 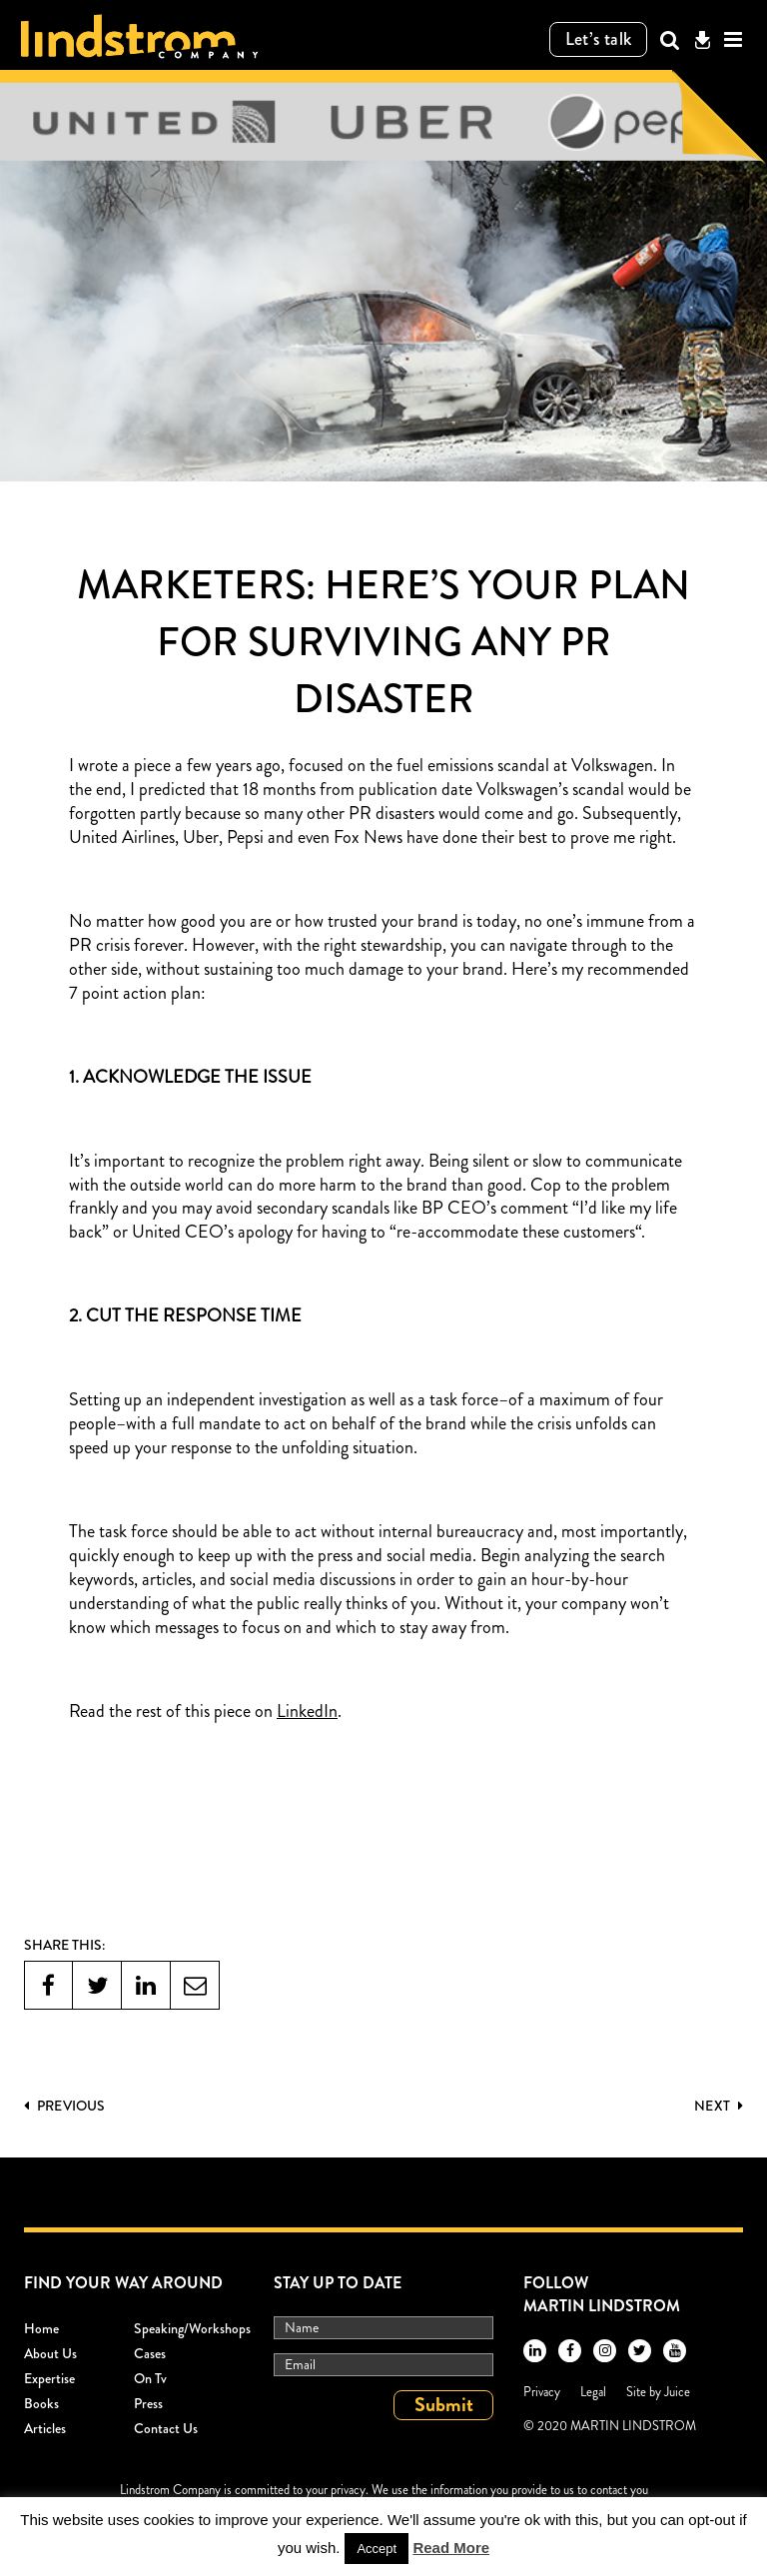 What do you see at coordinates (307, 1712) in the screenshot?
I see `LinkedIn` at bounding box center [307, 1712].